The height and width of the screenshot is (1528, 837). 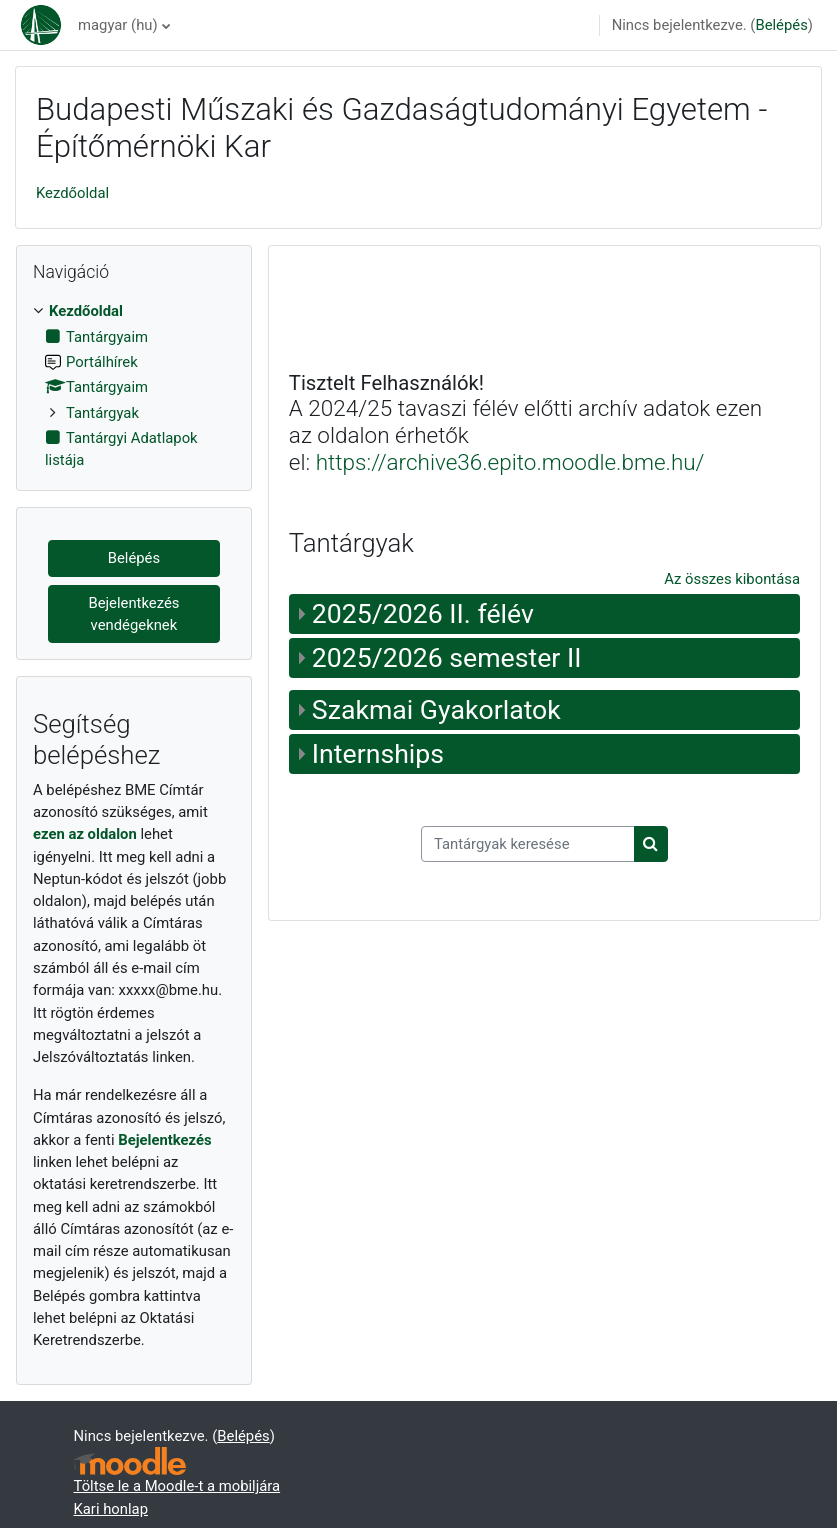 I want to click on Bejelentkezés, so click(x=164, y=1140).